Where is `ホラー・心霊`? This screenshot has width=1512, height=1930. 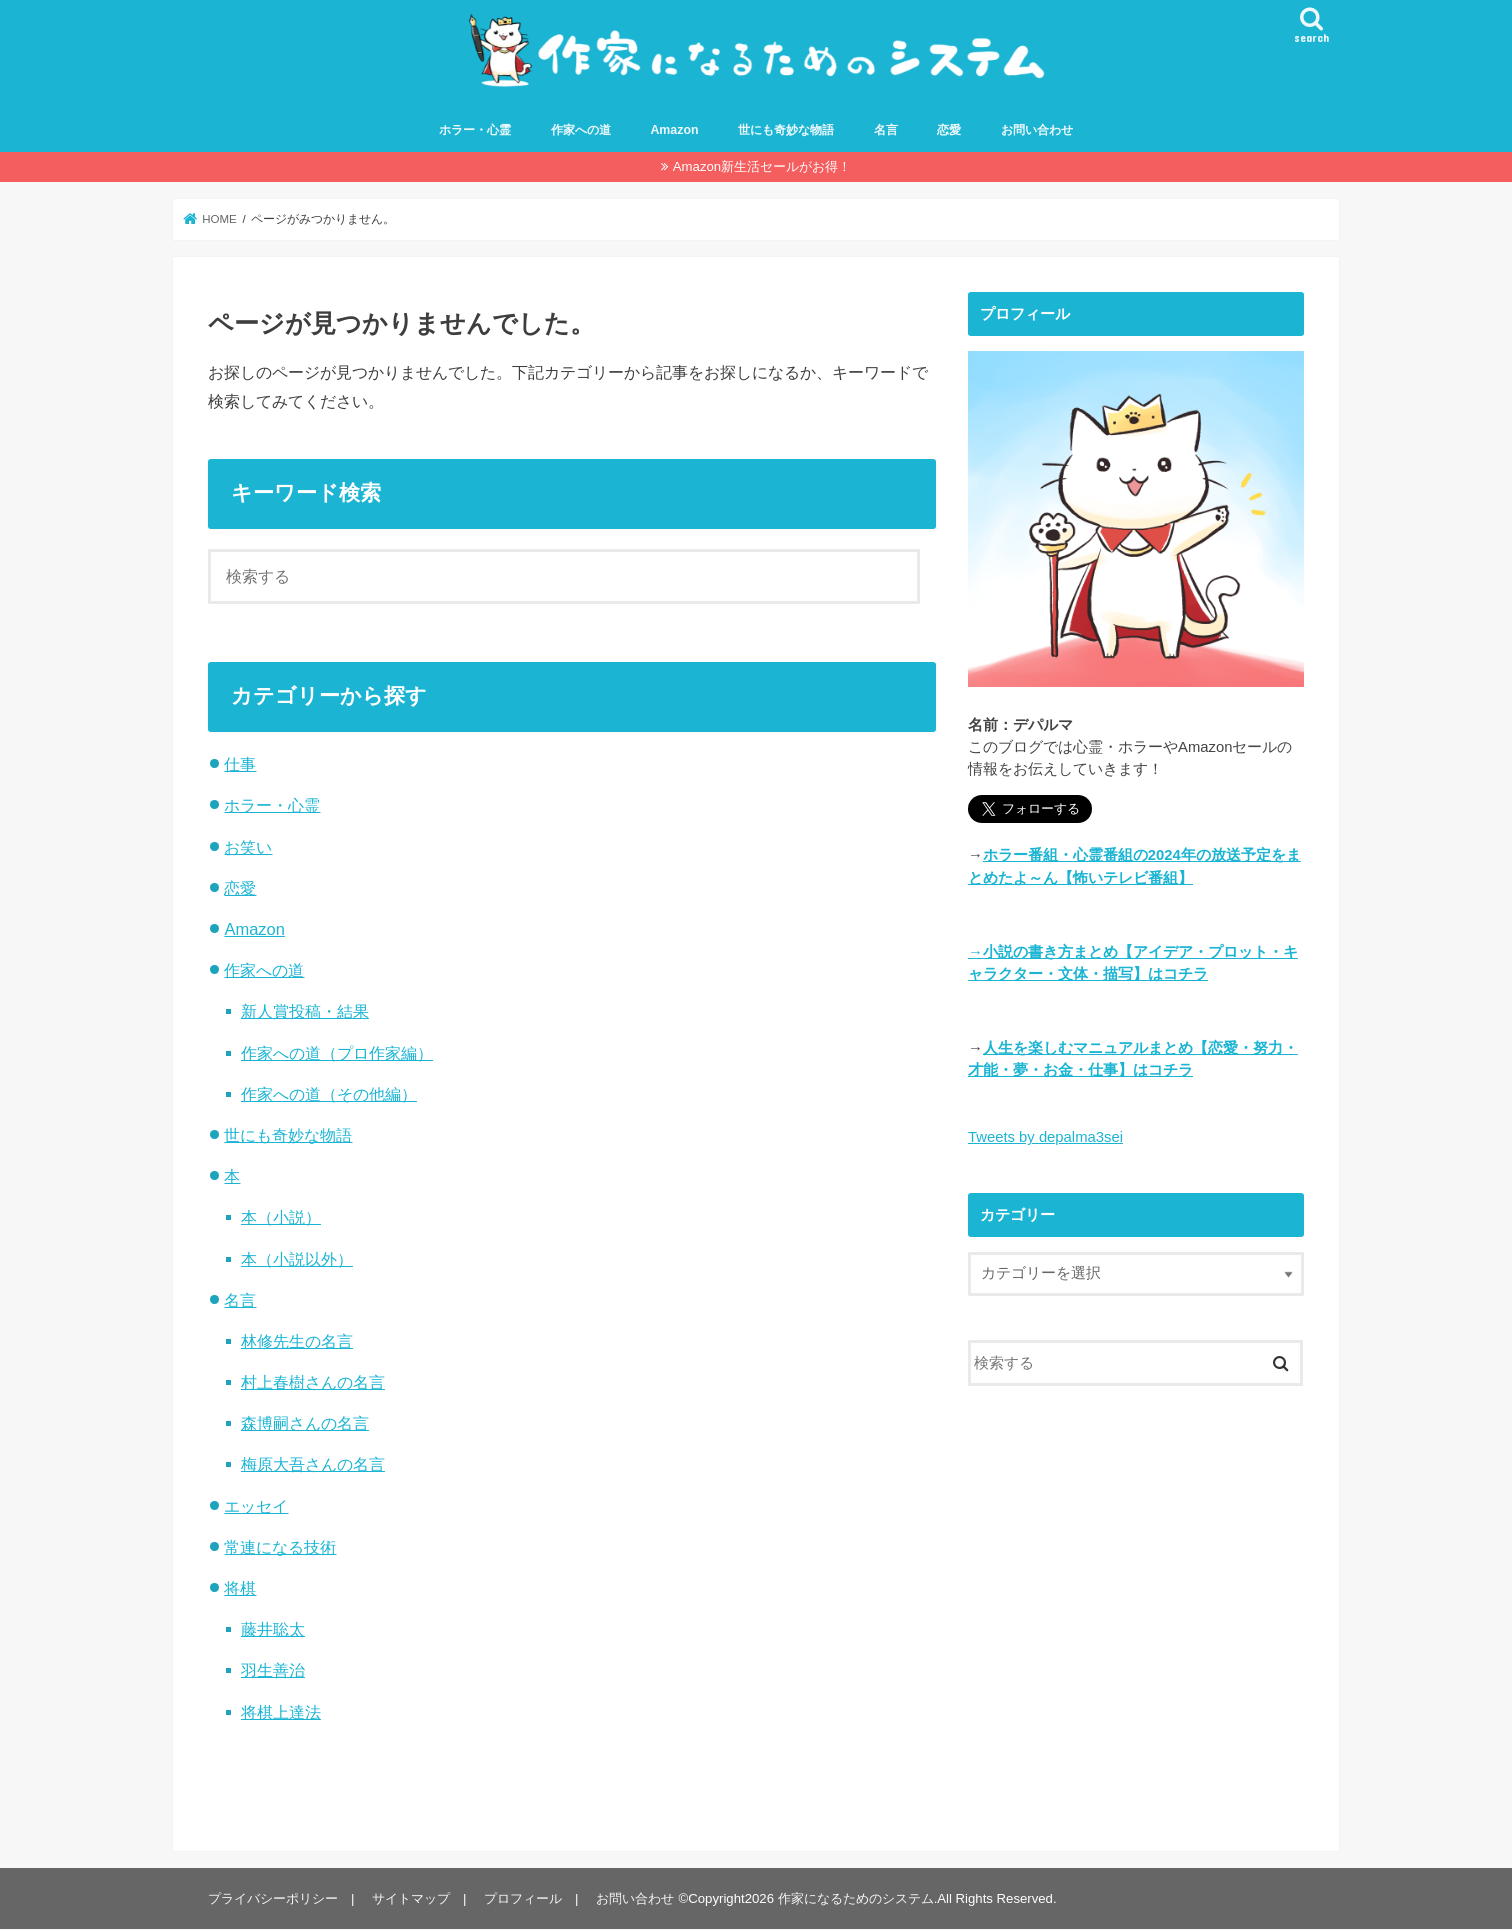
ホラー・心霊 is located at coordinates (475, 131).